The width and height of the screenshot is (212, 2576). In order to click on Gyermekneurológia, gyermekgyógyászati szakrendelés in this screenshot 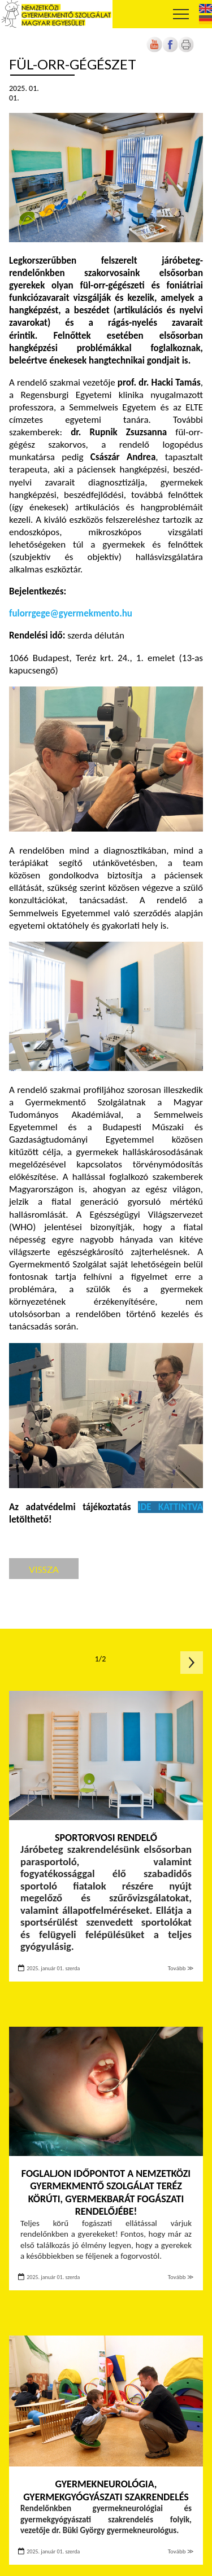, I will do `click(106, 2490)`.